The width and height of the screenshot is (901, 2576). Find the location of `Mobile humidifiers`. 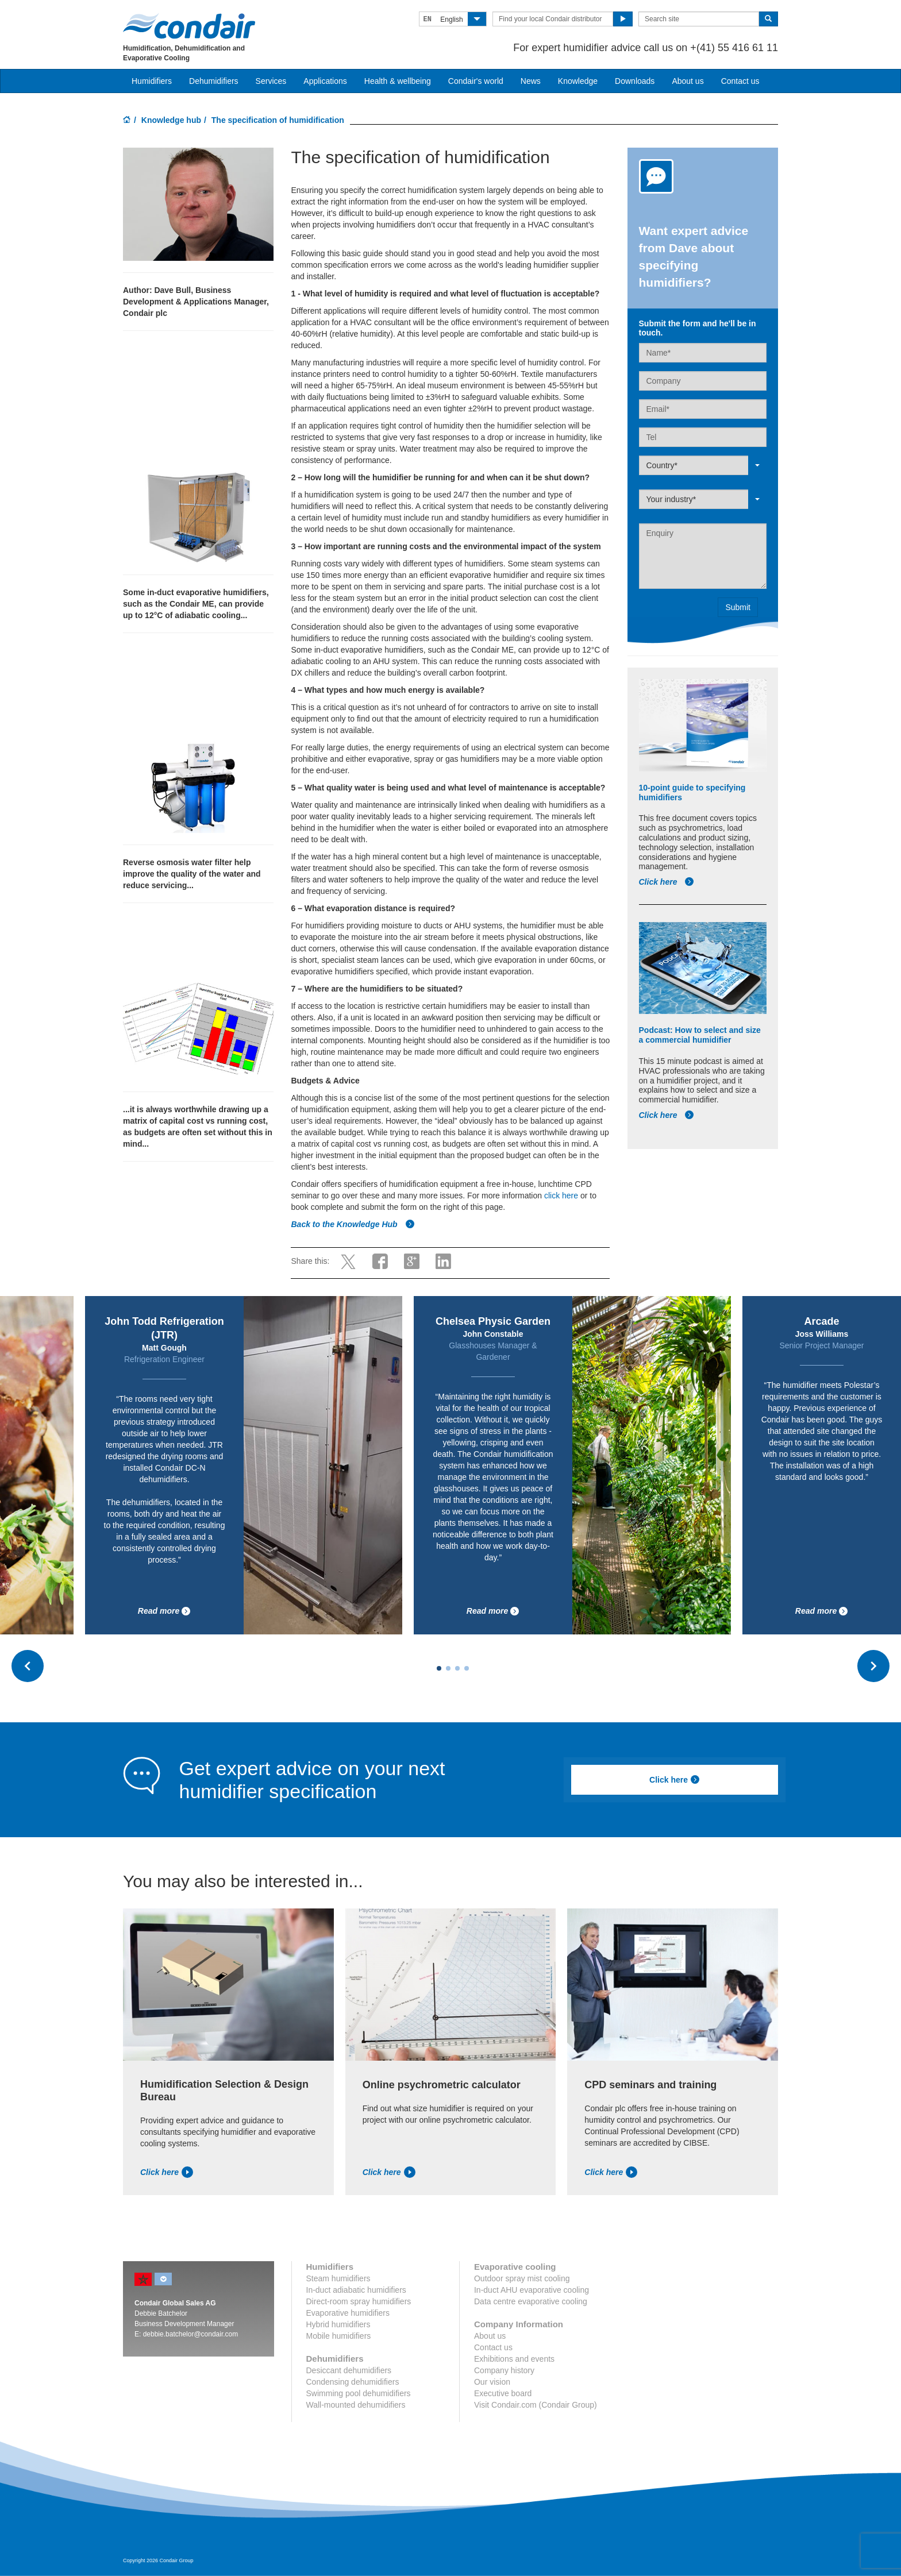

Mobile humidifiers is located at coordinates (338, 2335).